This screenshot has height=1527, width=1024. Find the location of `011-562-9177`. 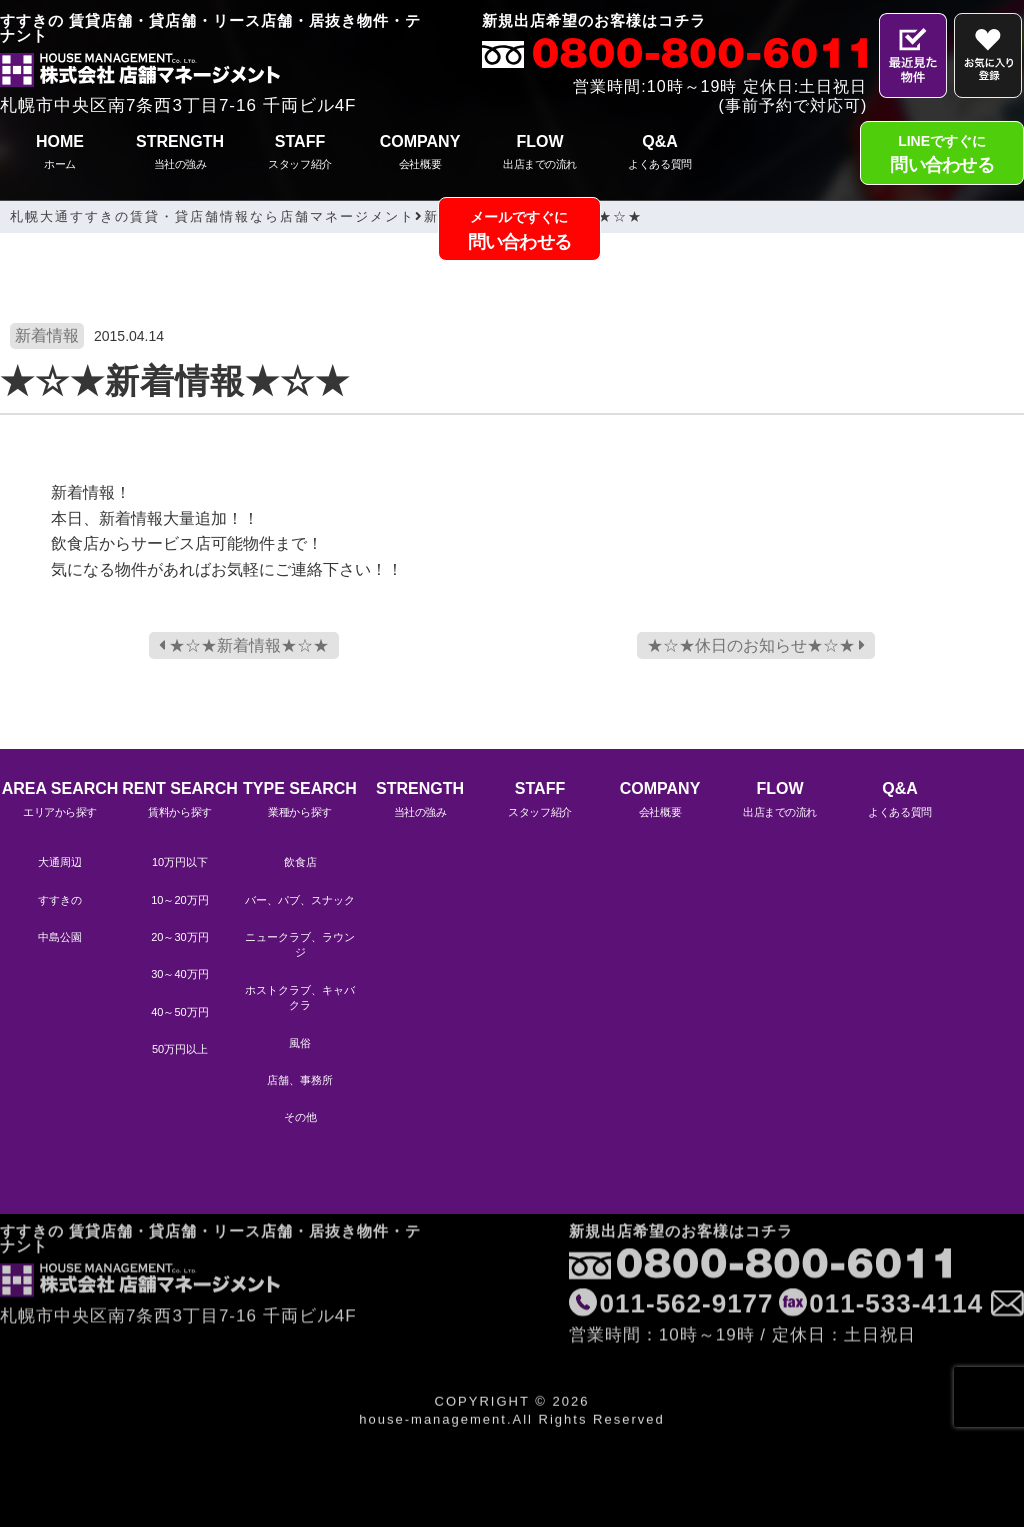

011-562-9177 is located at coordinates (687, 1249).